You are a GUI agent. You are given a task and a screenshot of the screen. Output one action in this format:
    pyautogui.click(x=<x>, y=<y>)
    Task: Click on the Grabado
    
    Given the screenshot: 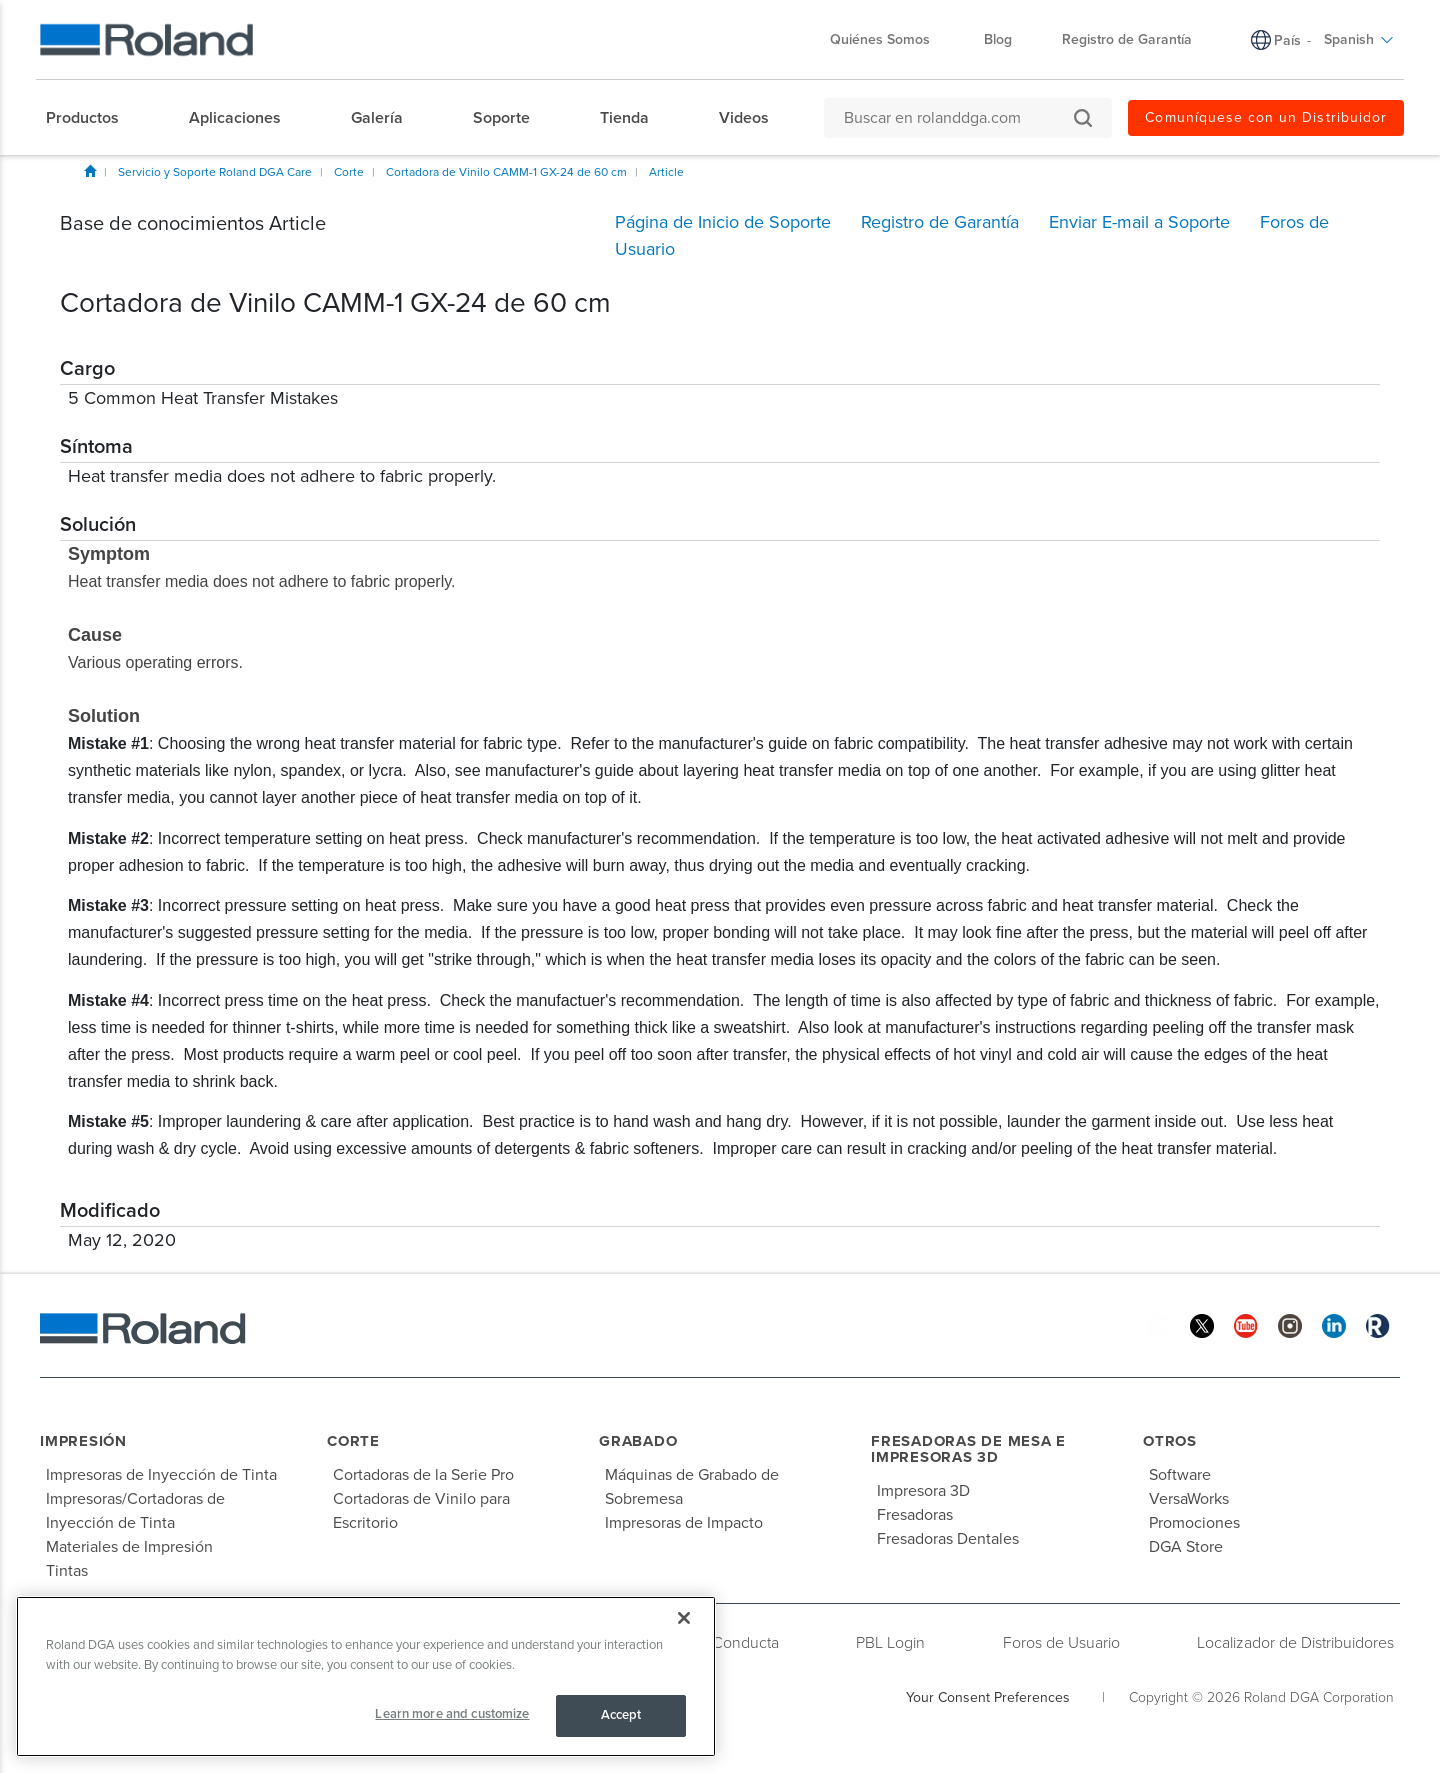 What is the action you would take?
    pyautogui.click(x=638, y=1441)
    